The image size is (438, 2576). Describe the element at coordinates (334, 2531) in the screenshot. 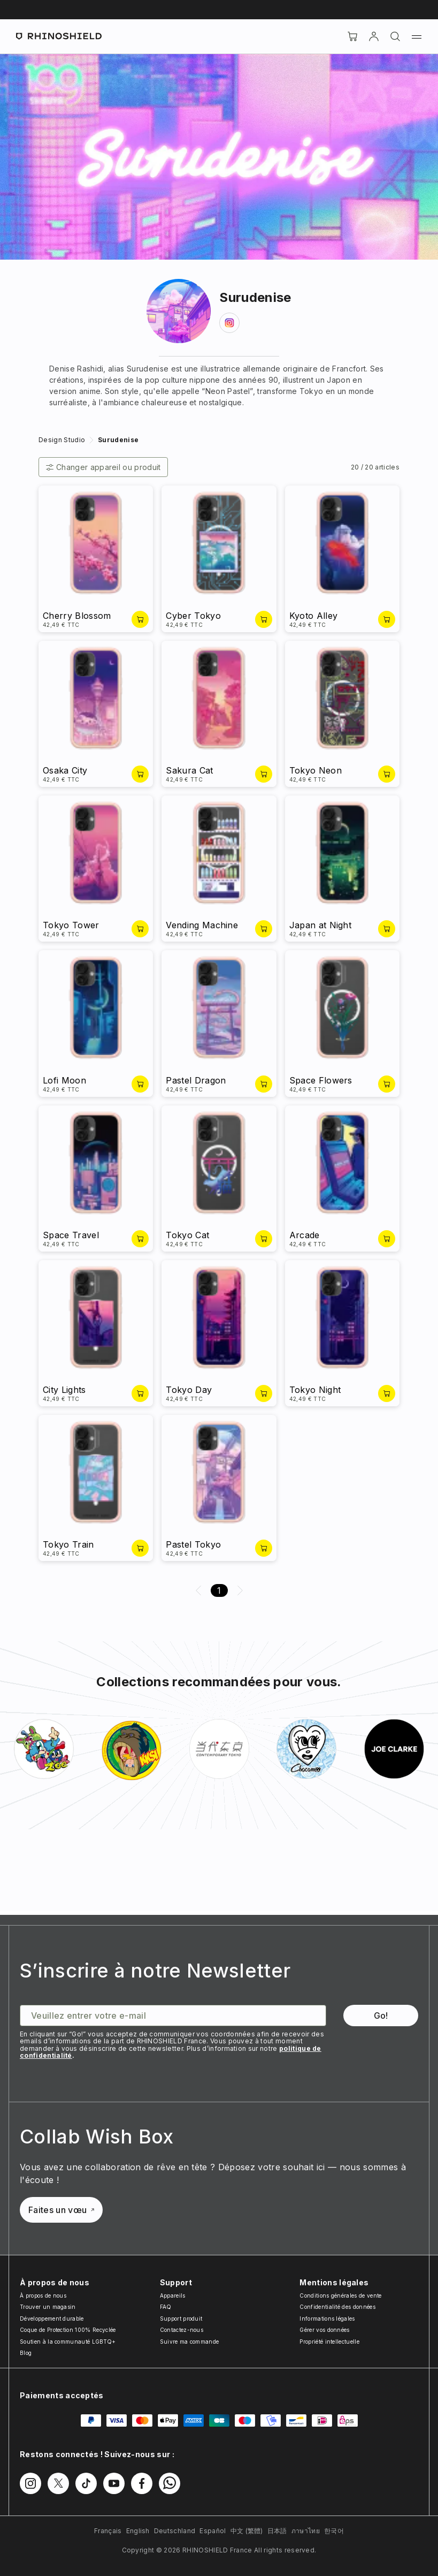

I see `한국어` at that location.